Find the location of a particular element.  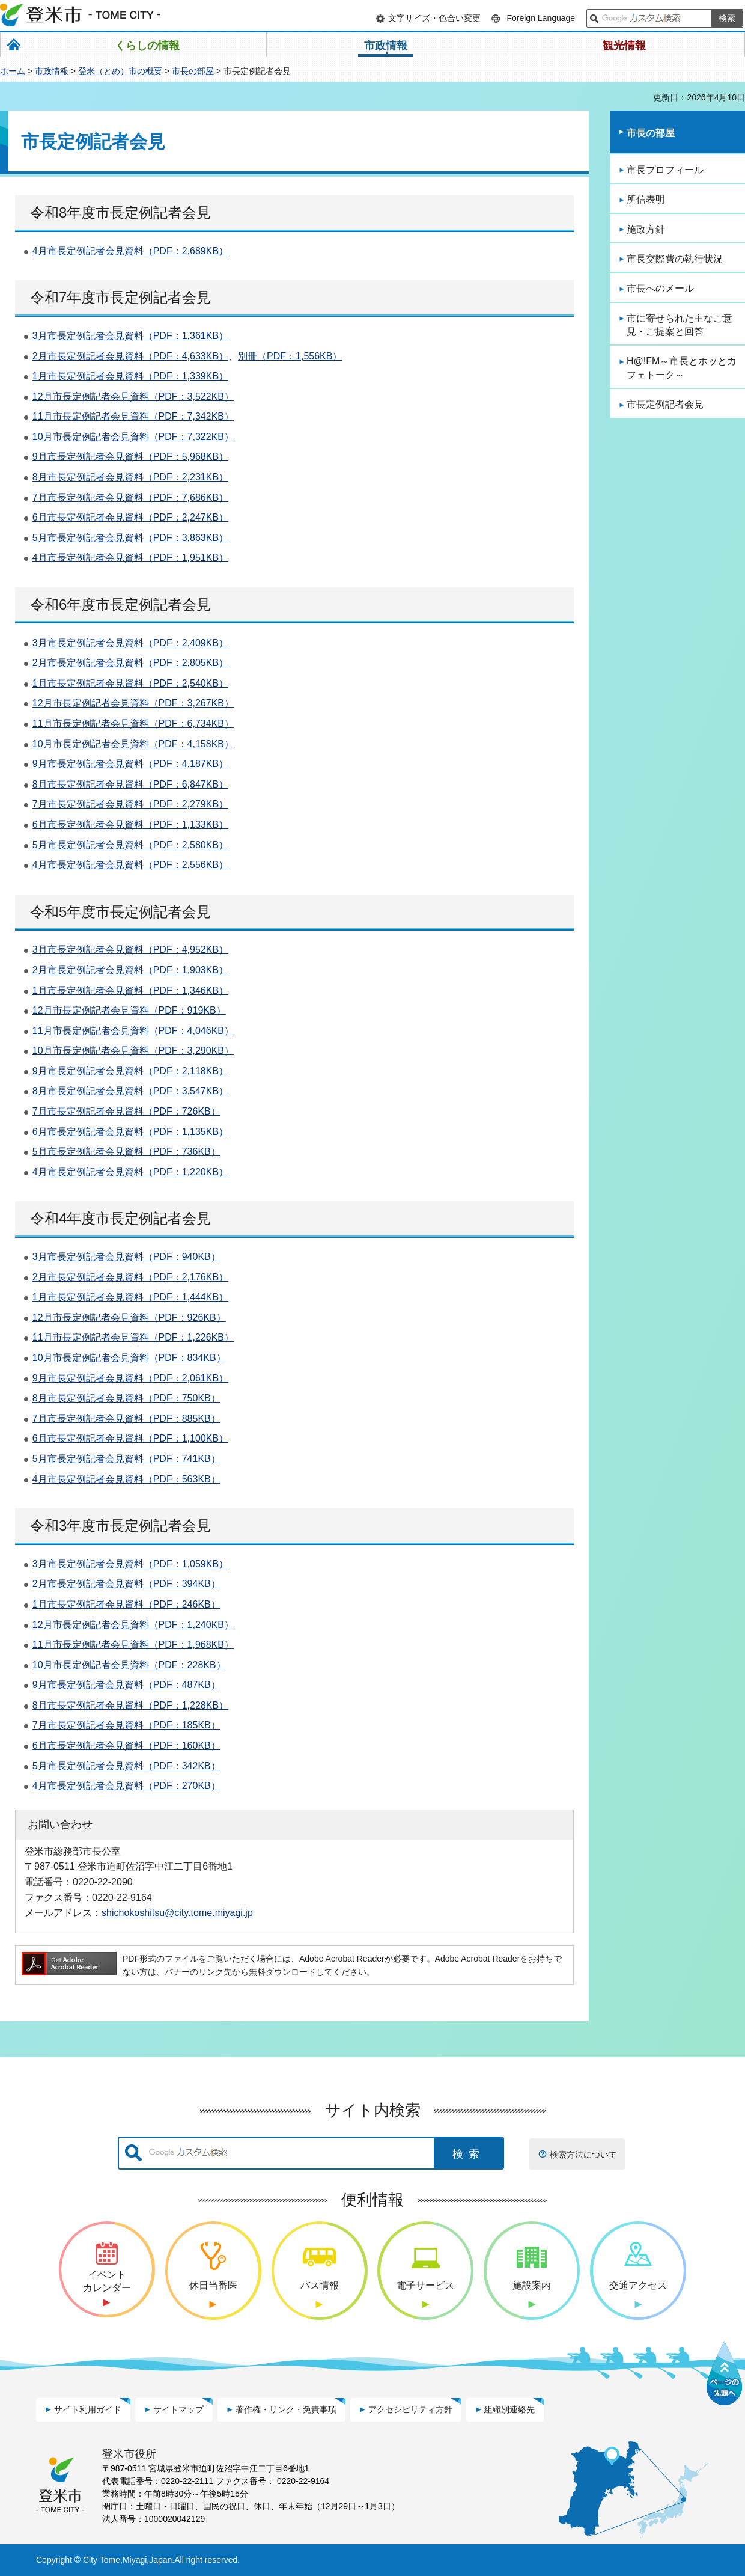

10月市長定例記者会見資料（PDF：228KB） is located at coordinates (129, 1665).